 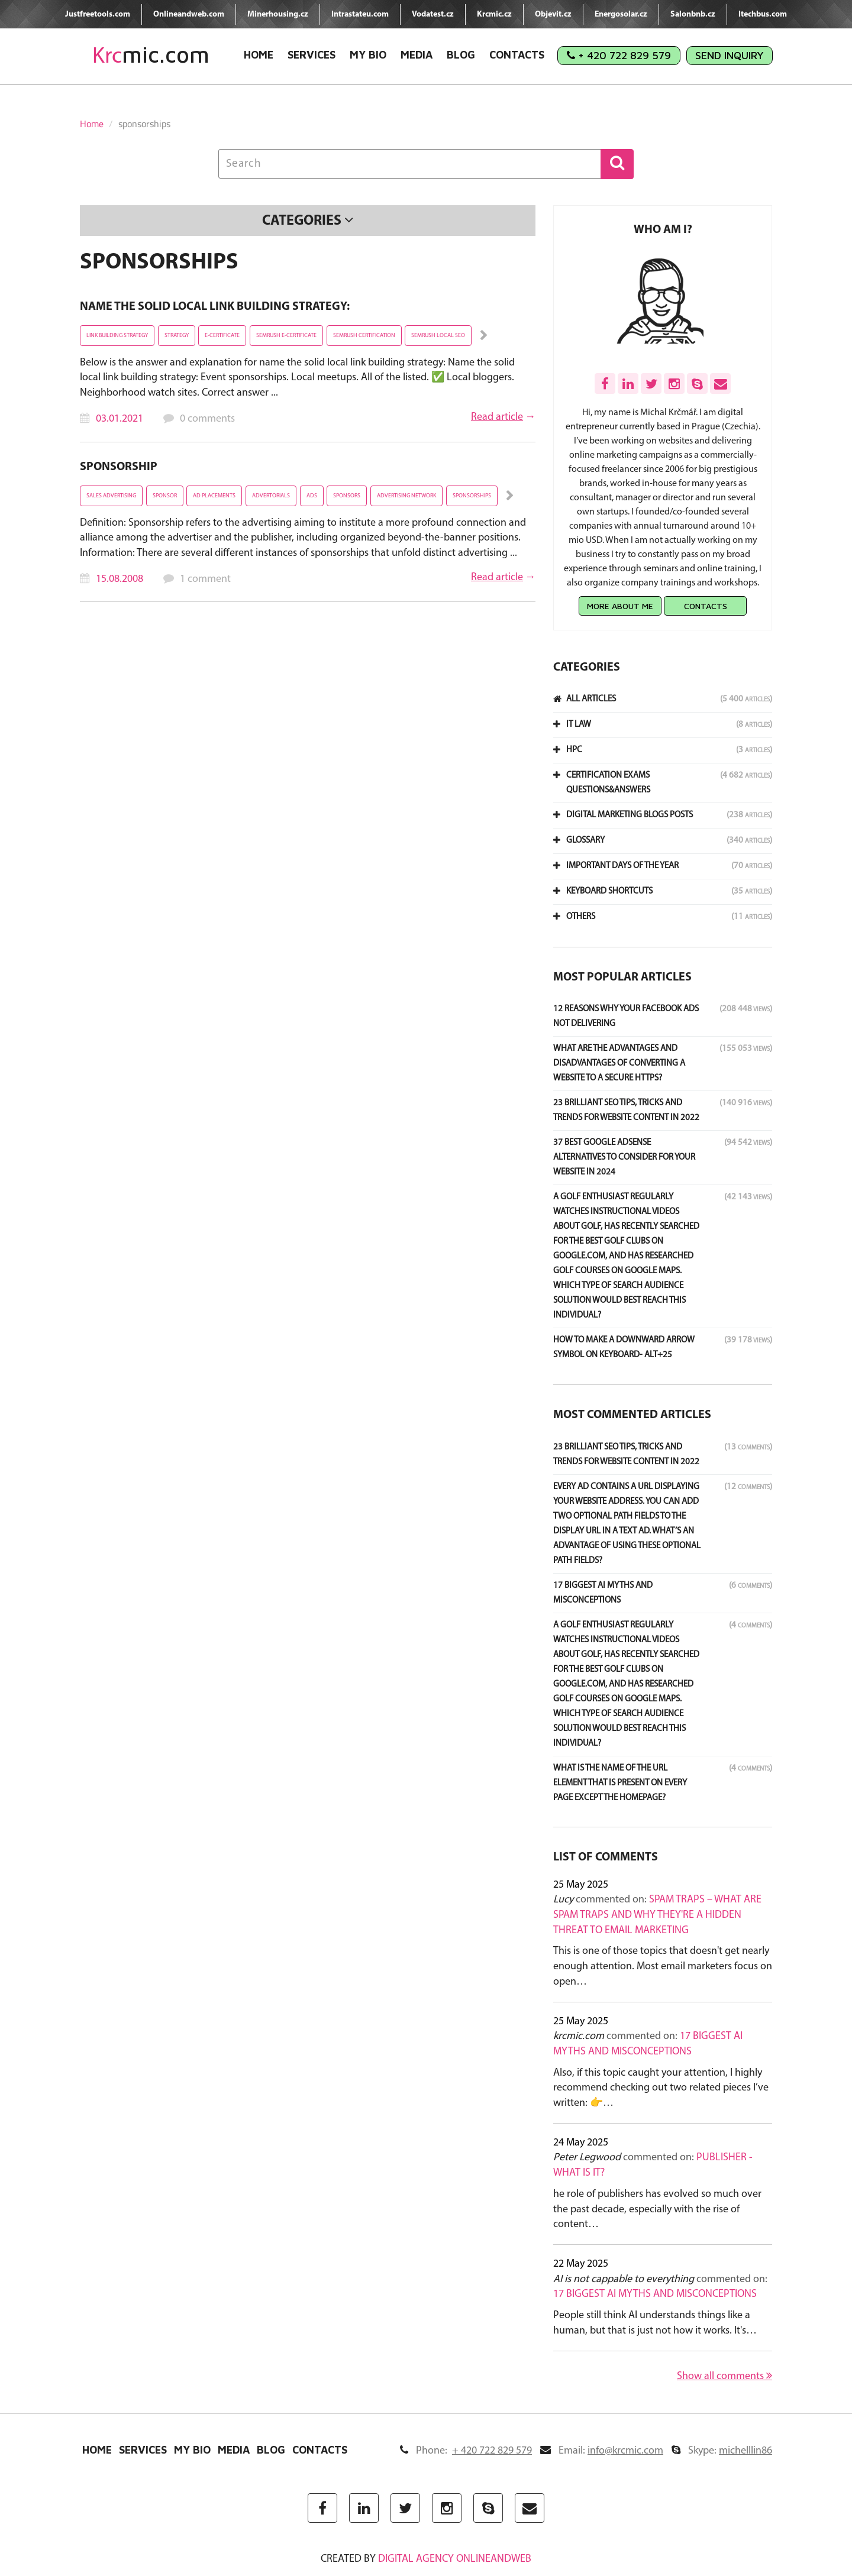 What do you see at coordinates (433, 14) in the screenshot?
I see `Vodatest.cz` at bounding box center [433, 14].